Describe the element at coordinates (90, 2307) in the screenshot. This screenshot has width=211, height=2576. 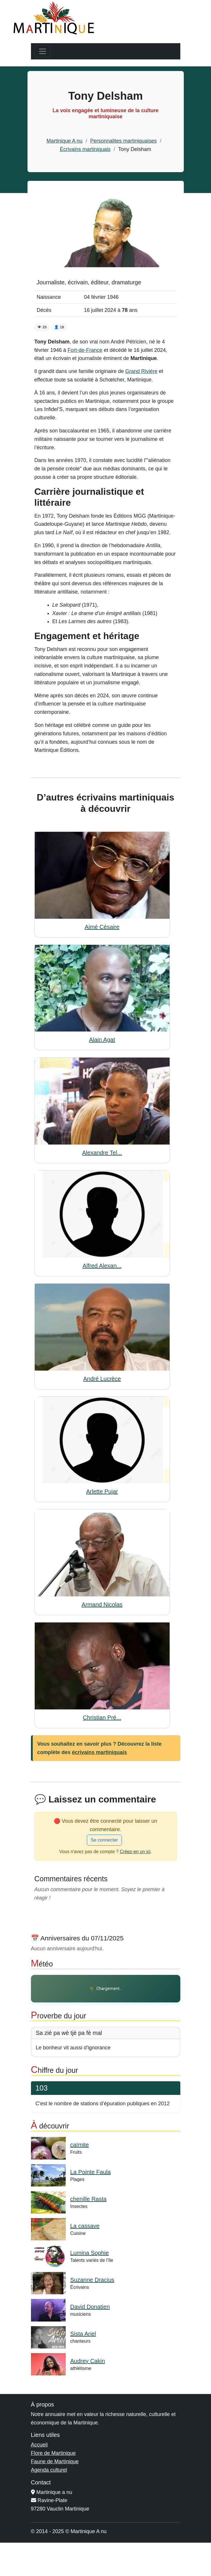
I see `David Donatien` at that location.